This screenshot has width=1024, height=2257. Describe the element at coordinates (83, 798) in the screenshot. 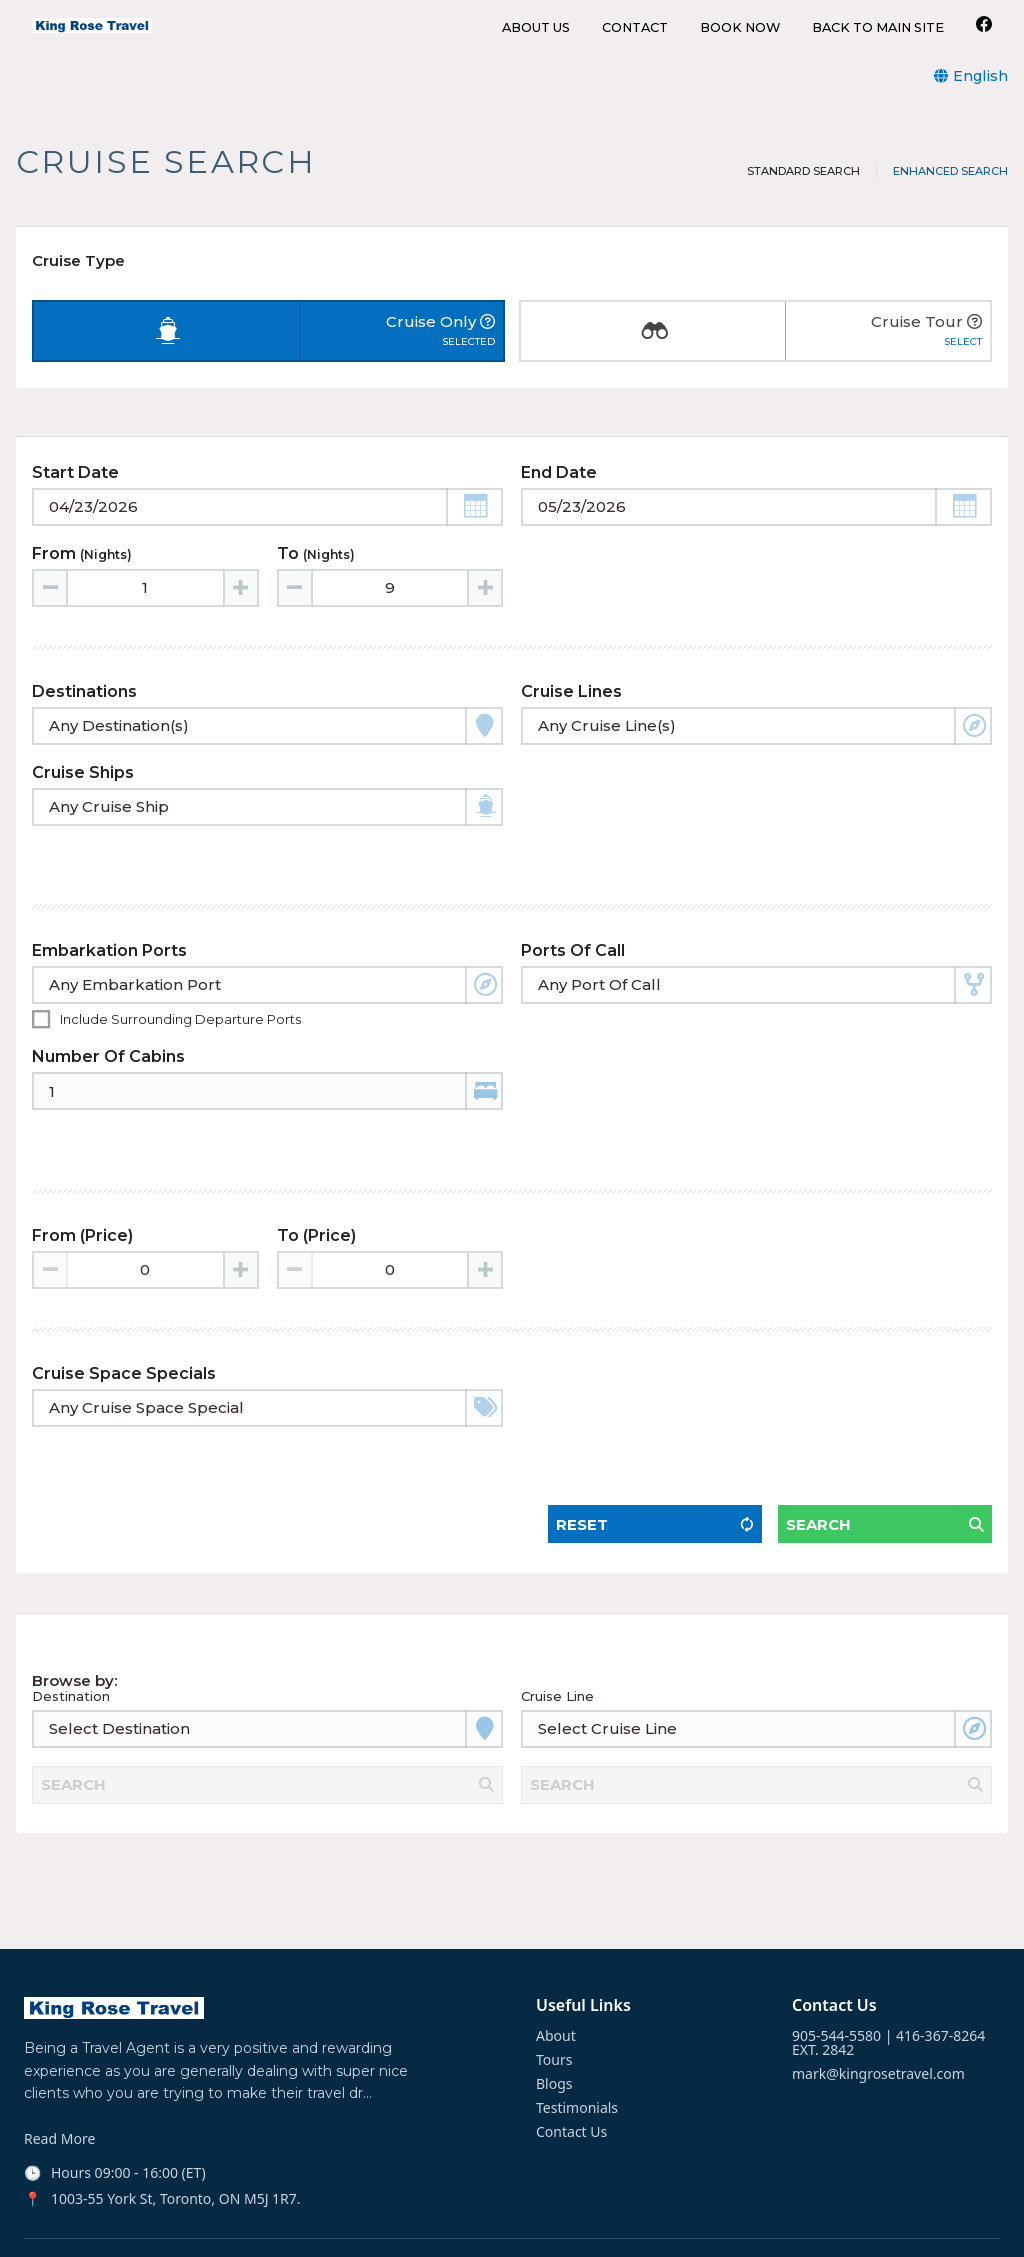

I see `Cruise Ships` at that location.